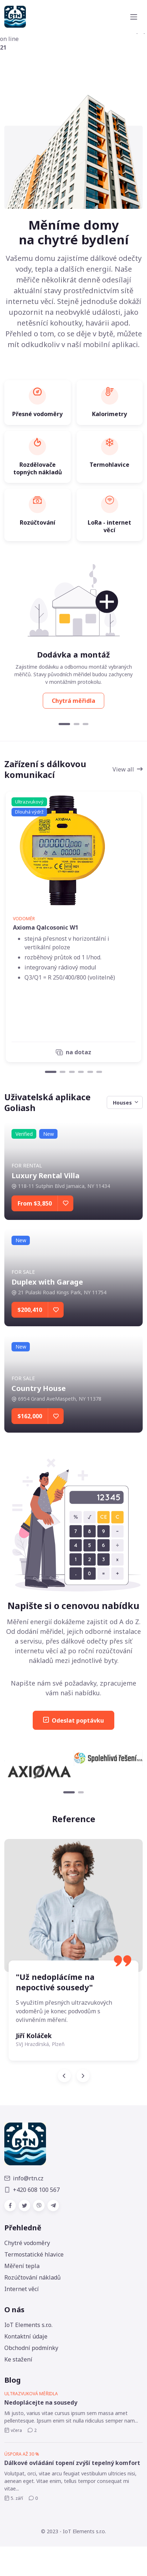 The height and width of the screenshot is (2576, 147). I want to click on Internet věcí, so click(21, 2289).